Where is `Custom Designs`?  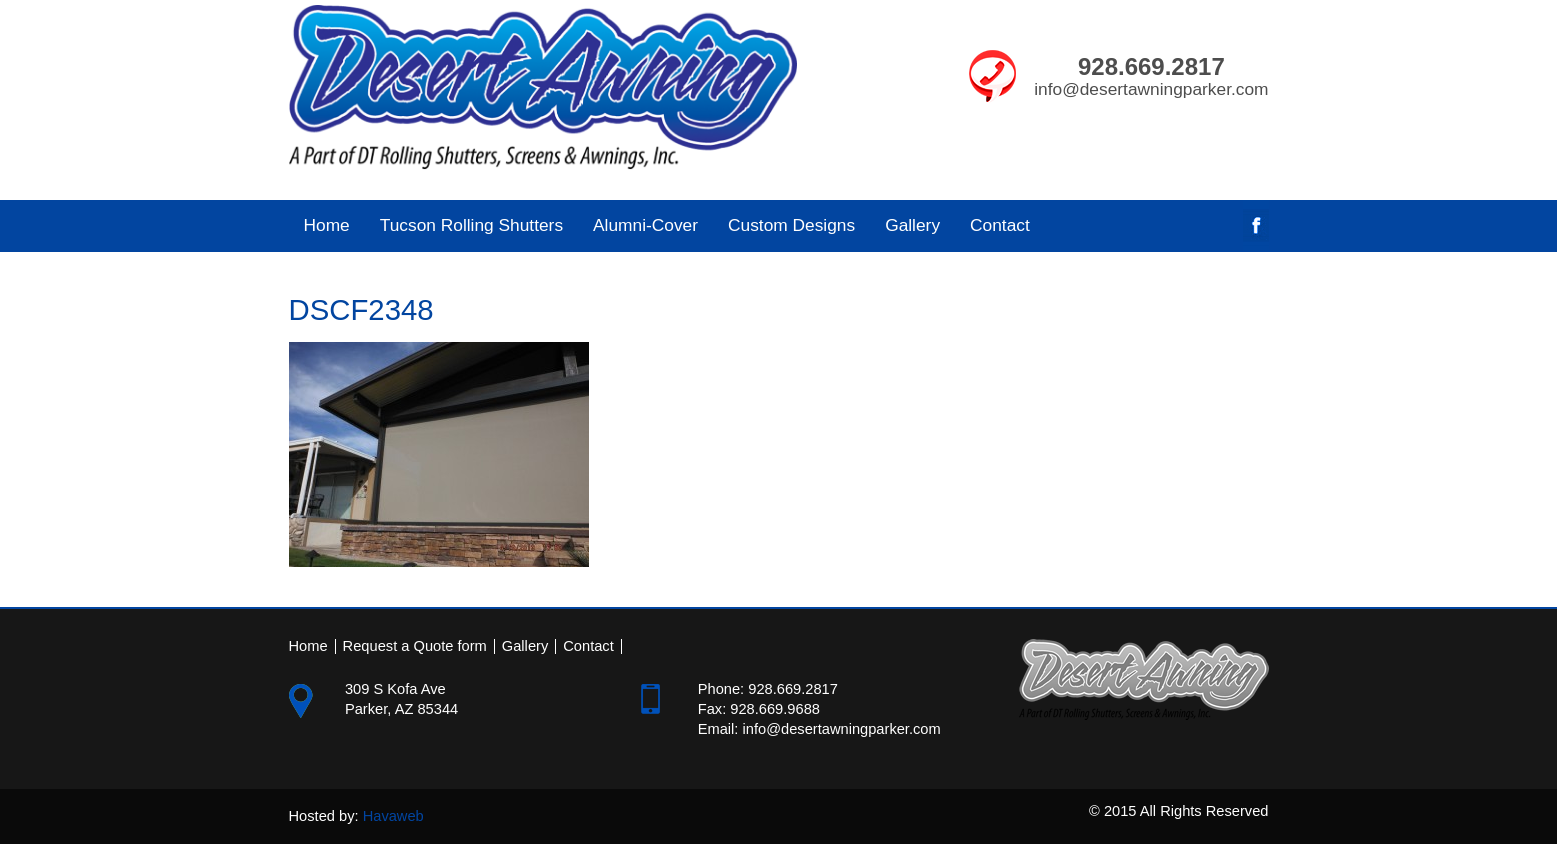
Custom Designs is located at coordinates (791, 225).